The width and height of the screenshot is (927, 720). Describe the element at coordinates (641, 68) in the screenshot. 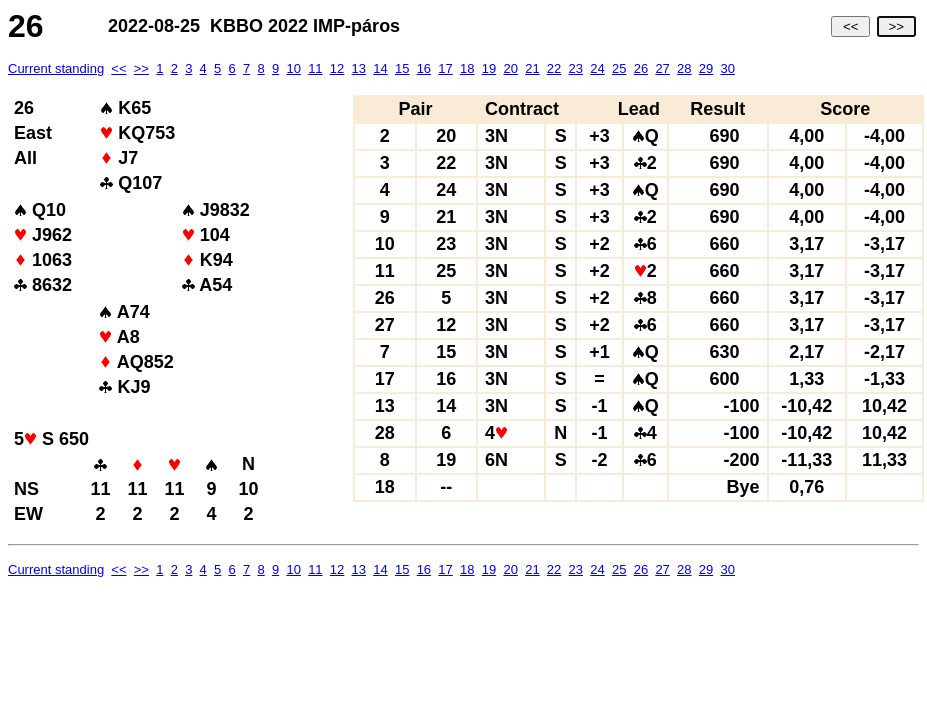

I see `26` at that location.